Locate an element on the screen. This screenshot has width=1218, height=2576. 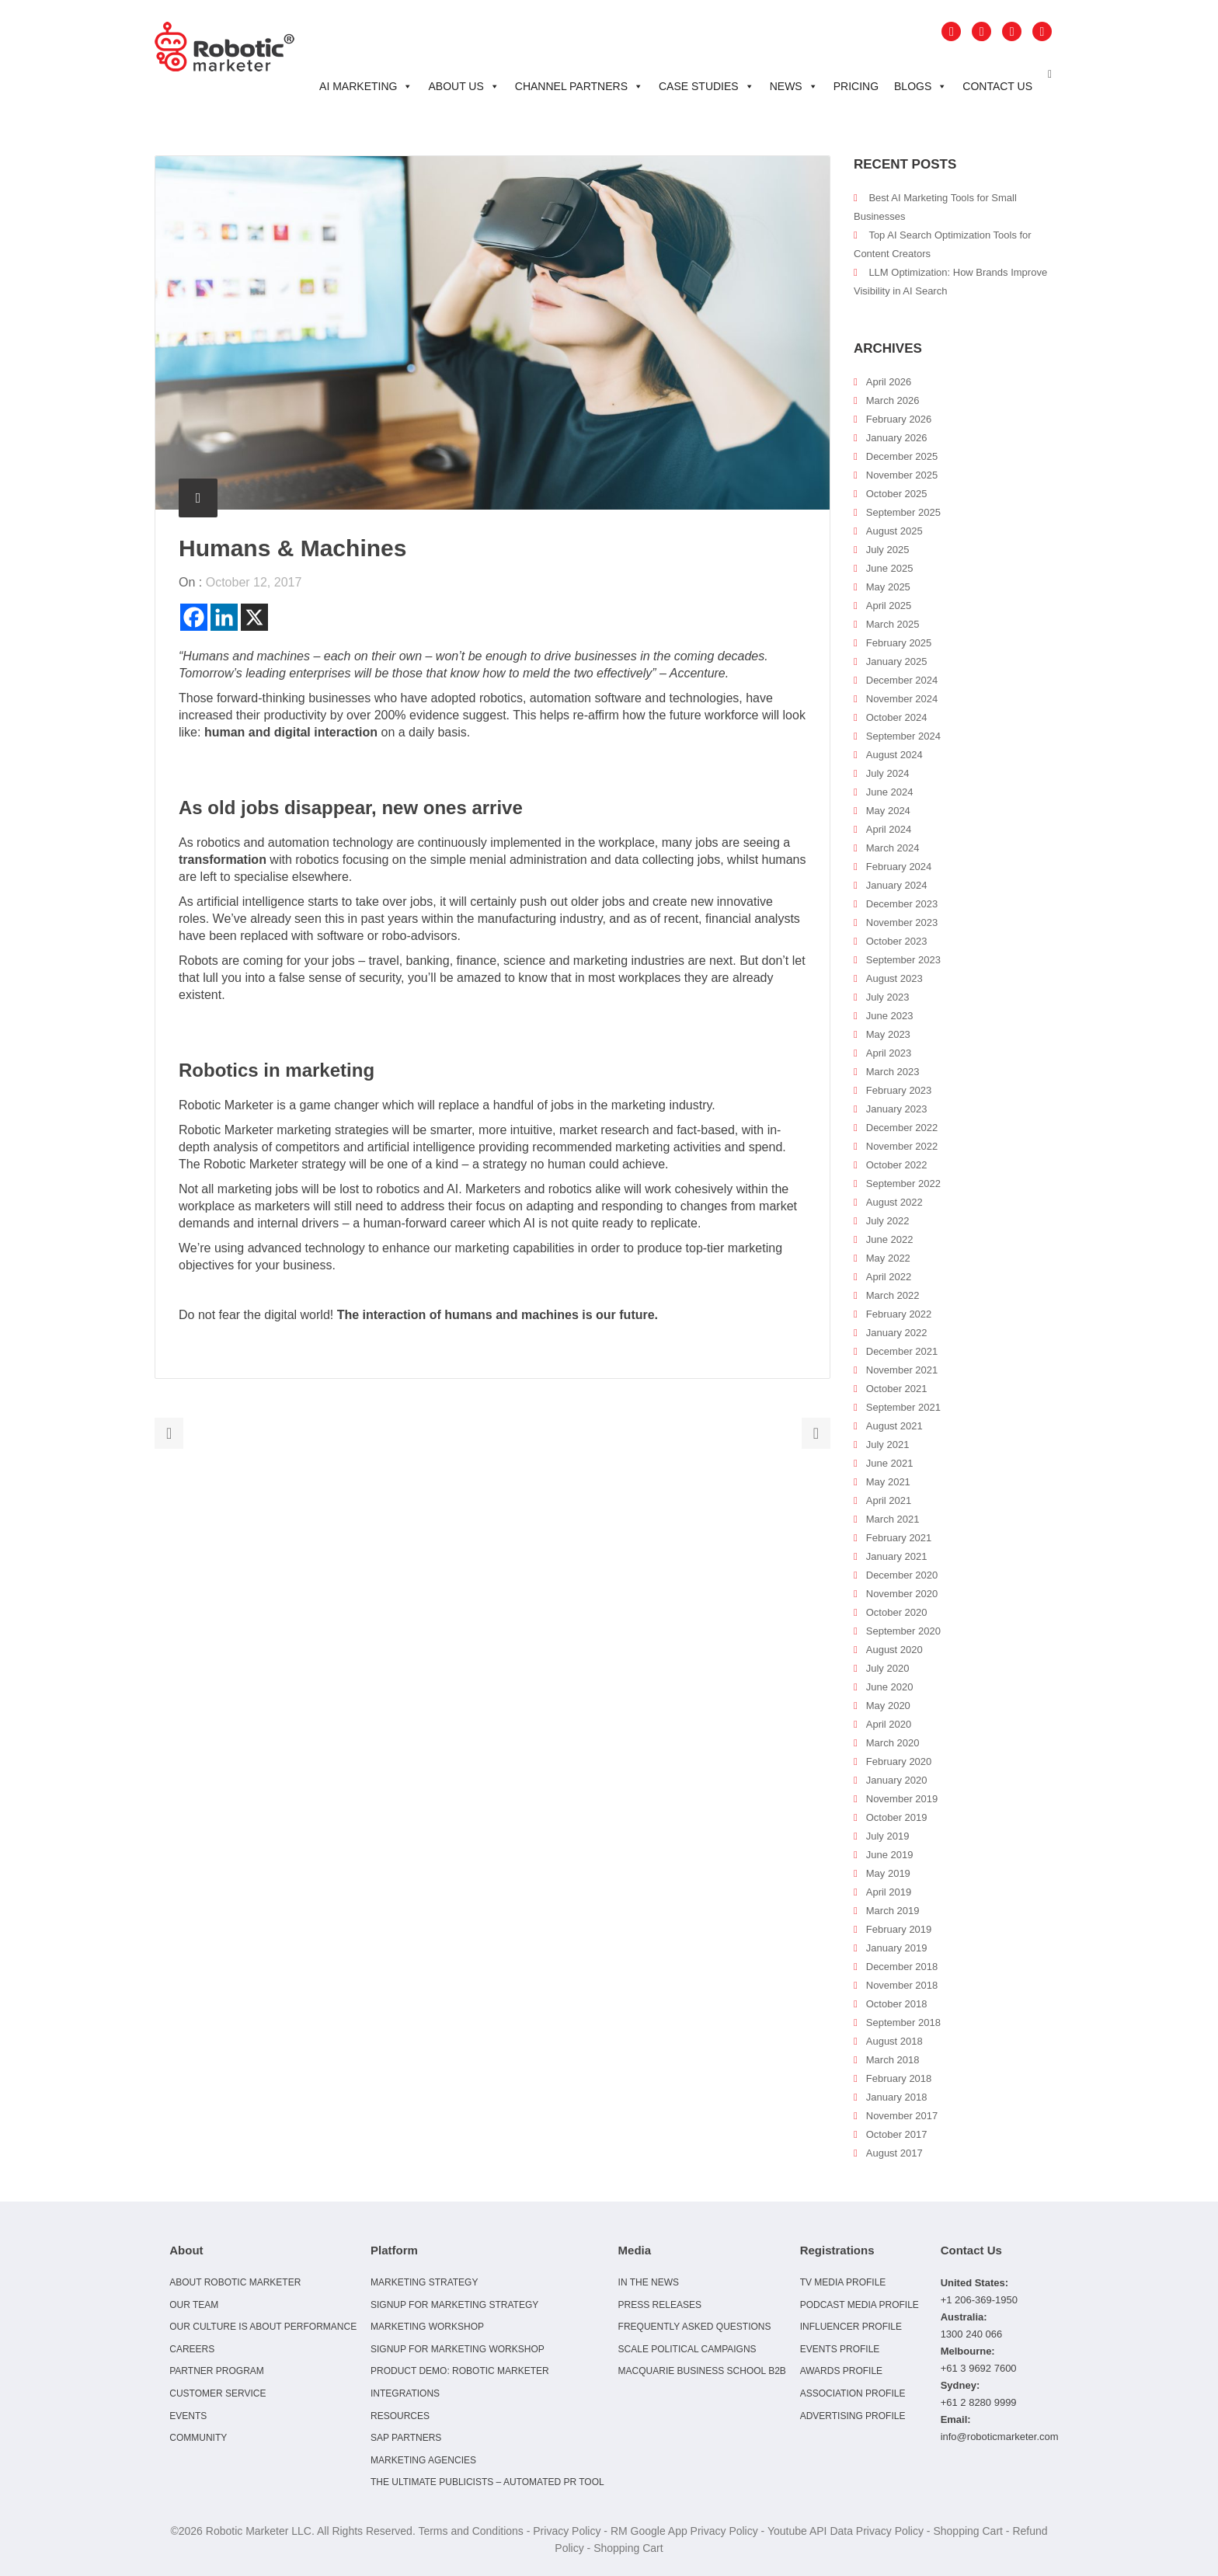
August 2018 is located at coordinates (894, 2041).